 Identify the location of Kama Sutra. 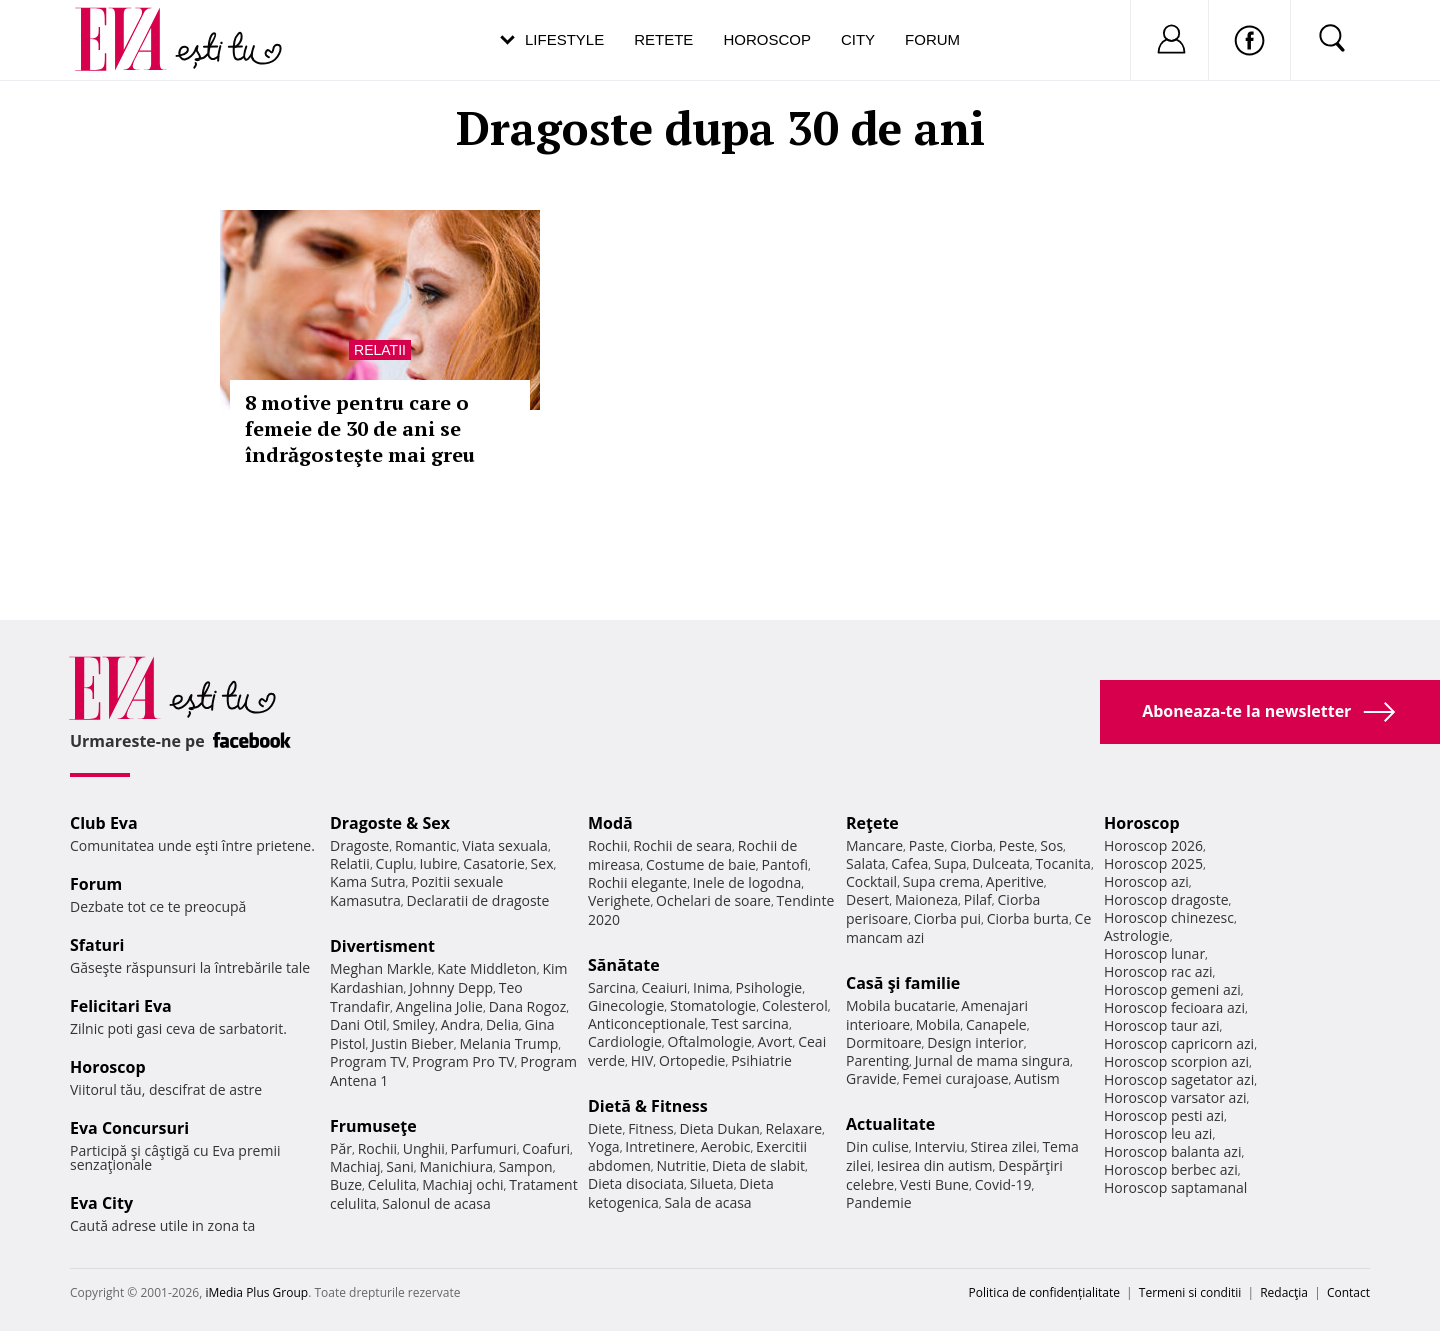
(367, 881).